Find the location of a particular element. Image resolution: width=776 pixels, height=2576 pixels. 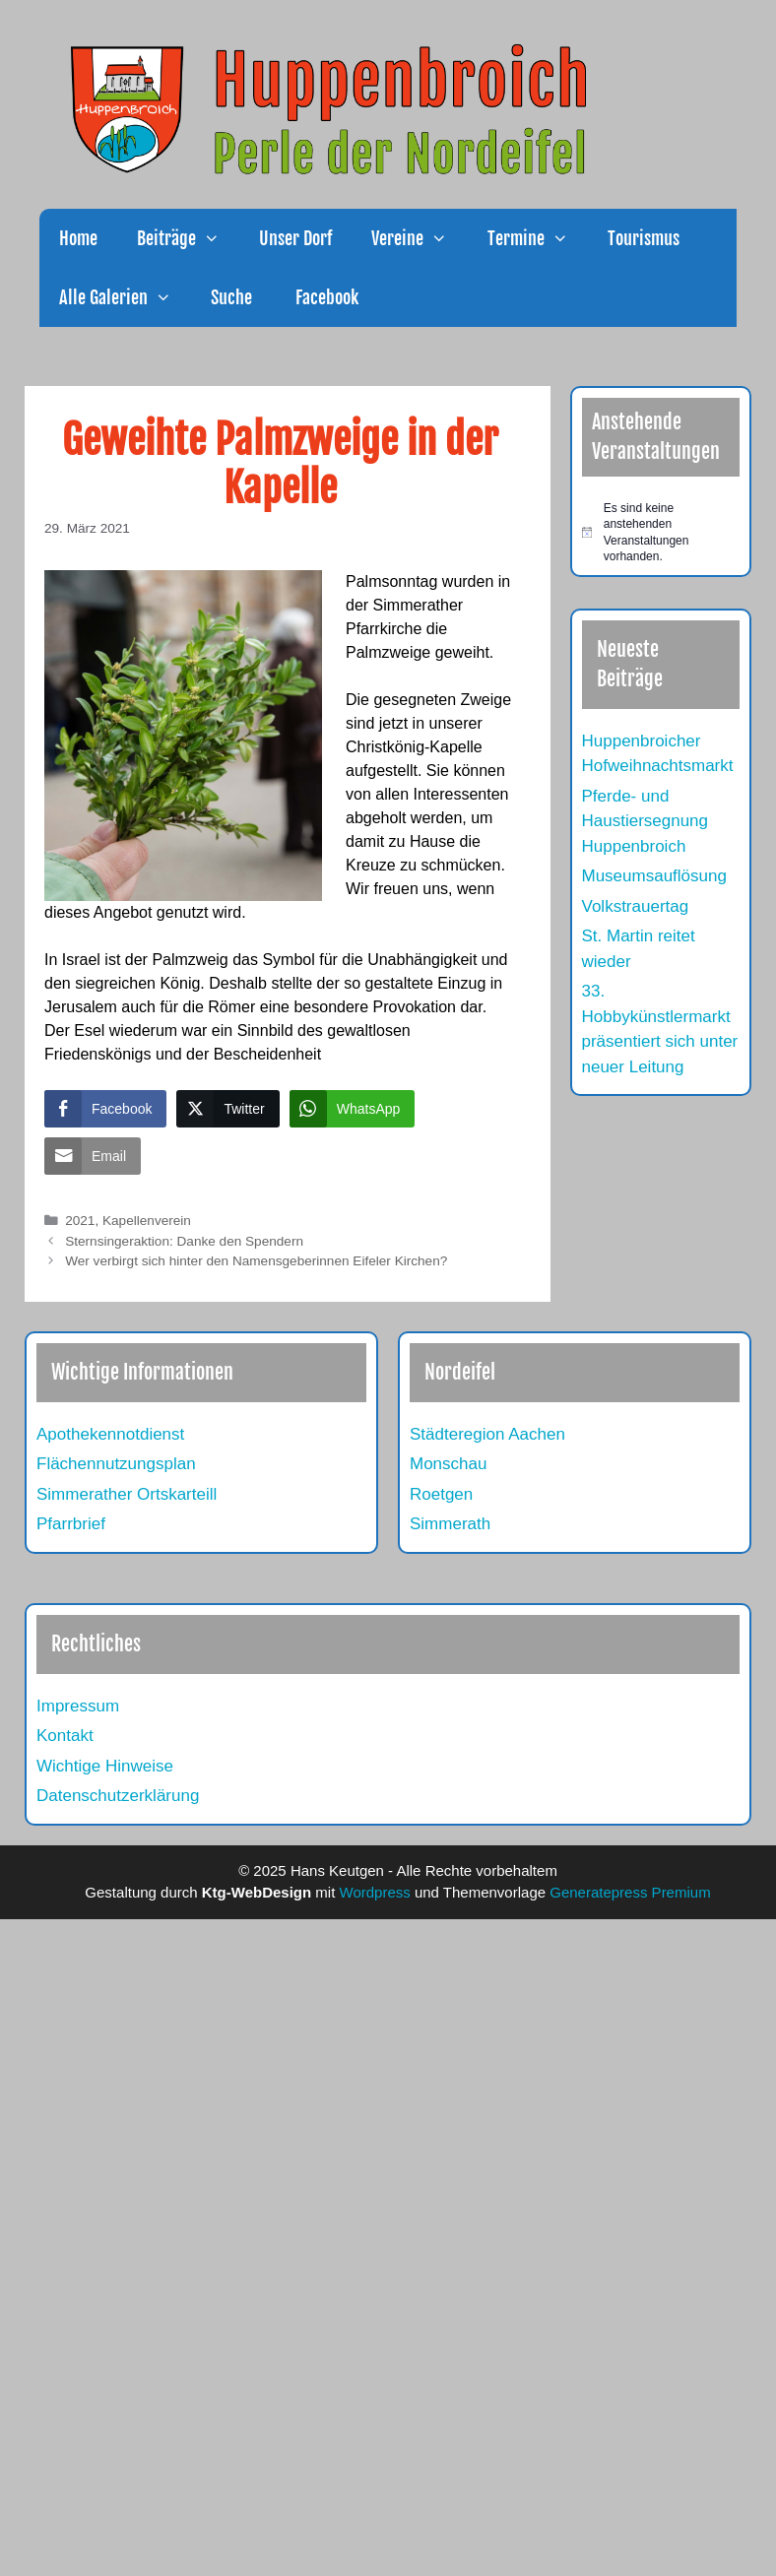

Beiträge is located at coordinates (188, 238).